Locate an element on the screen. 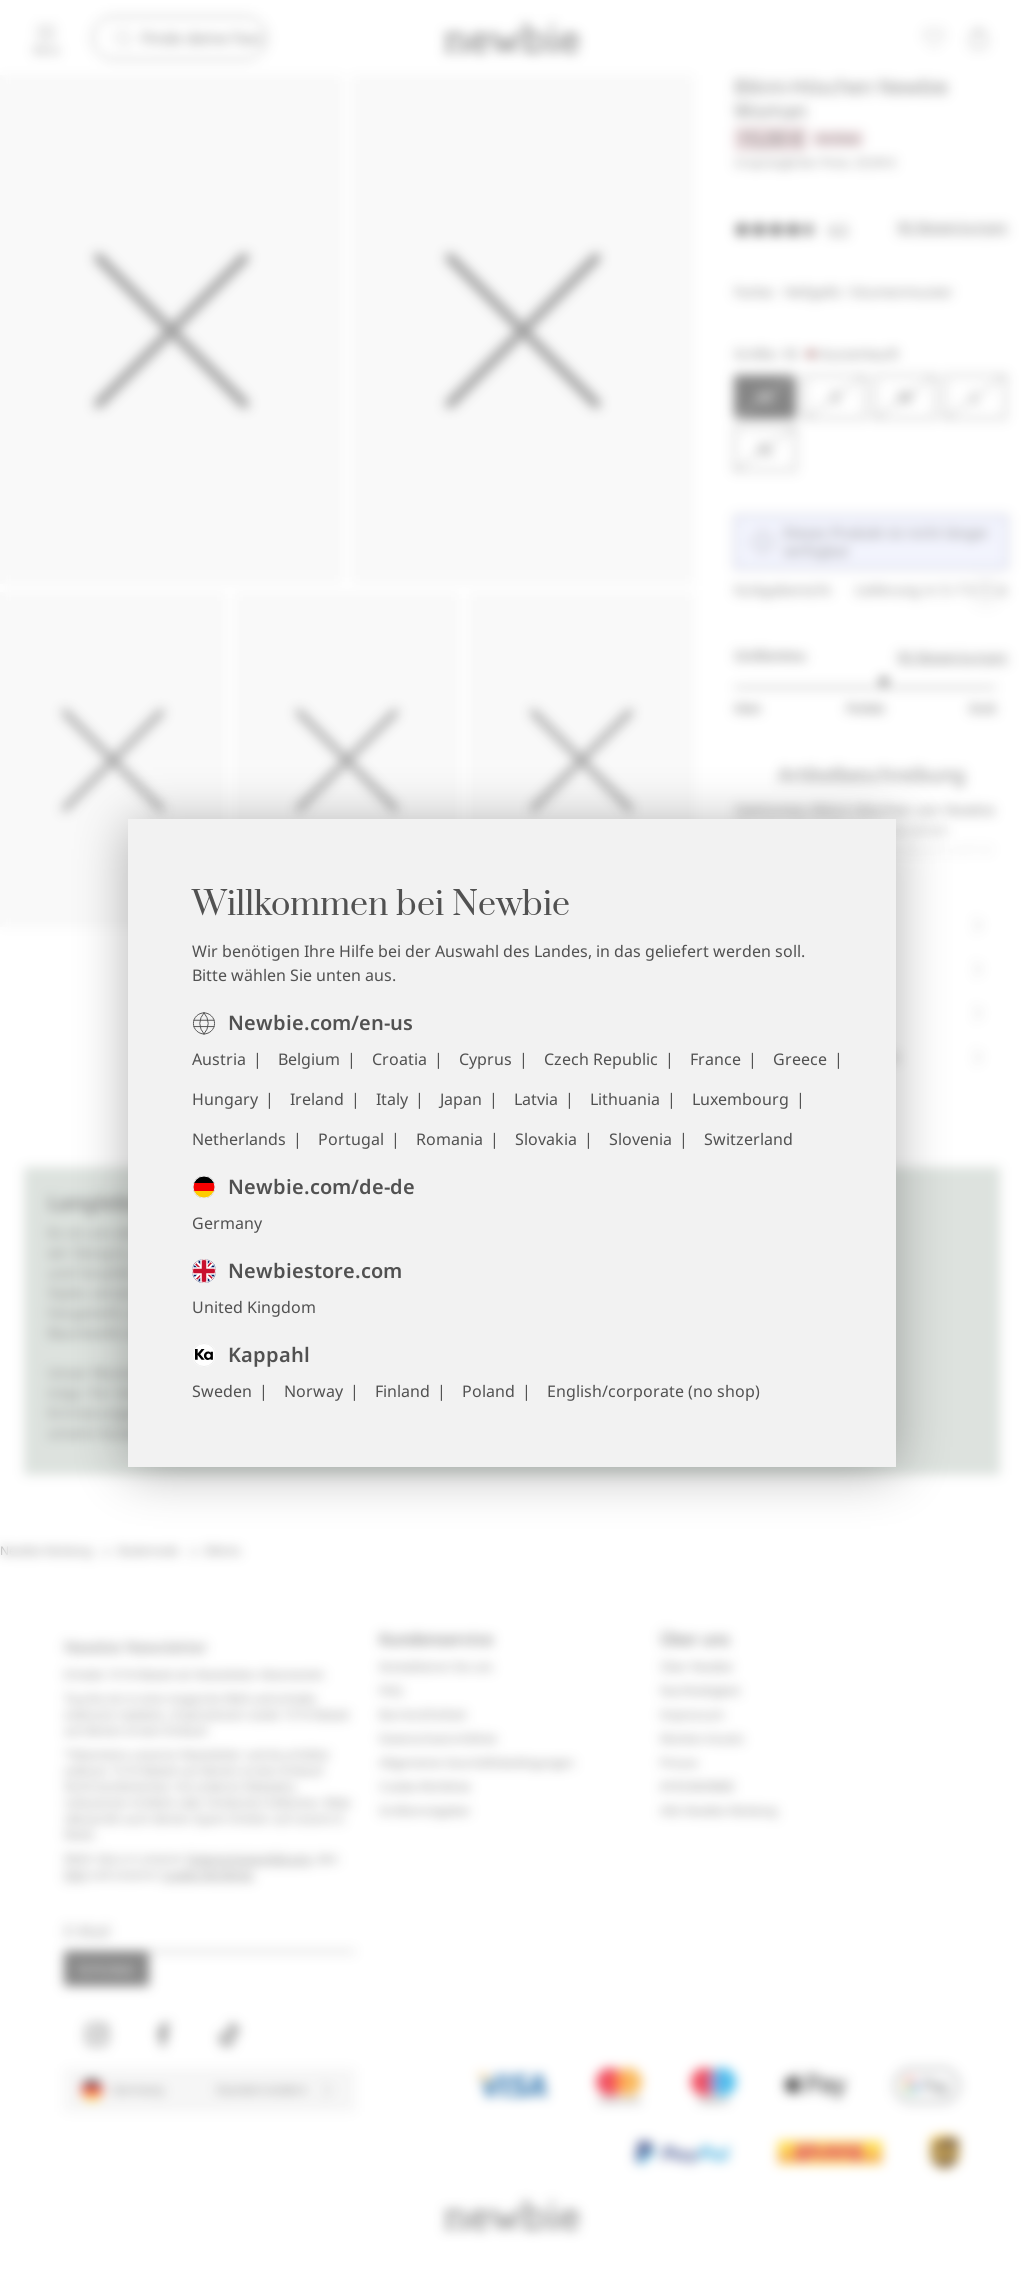 This screenshot has width=1024, height=2286. Presse is located at coordinates (679, 1763).